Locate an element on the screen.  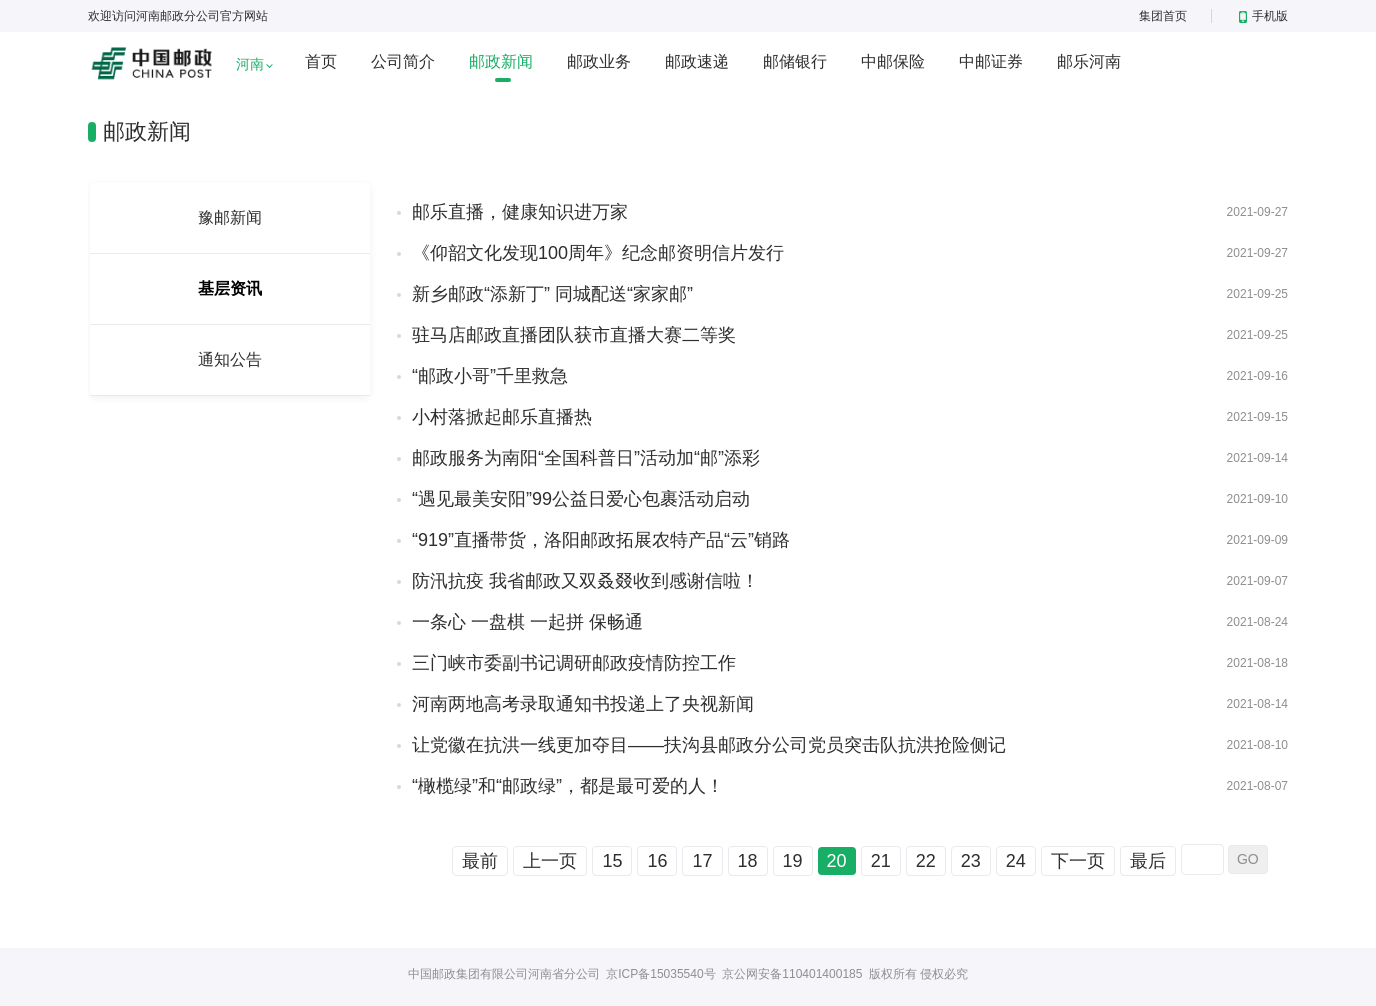
邮储银行 is located at coordinates (795, 61).